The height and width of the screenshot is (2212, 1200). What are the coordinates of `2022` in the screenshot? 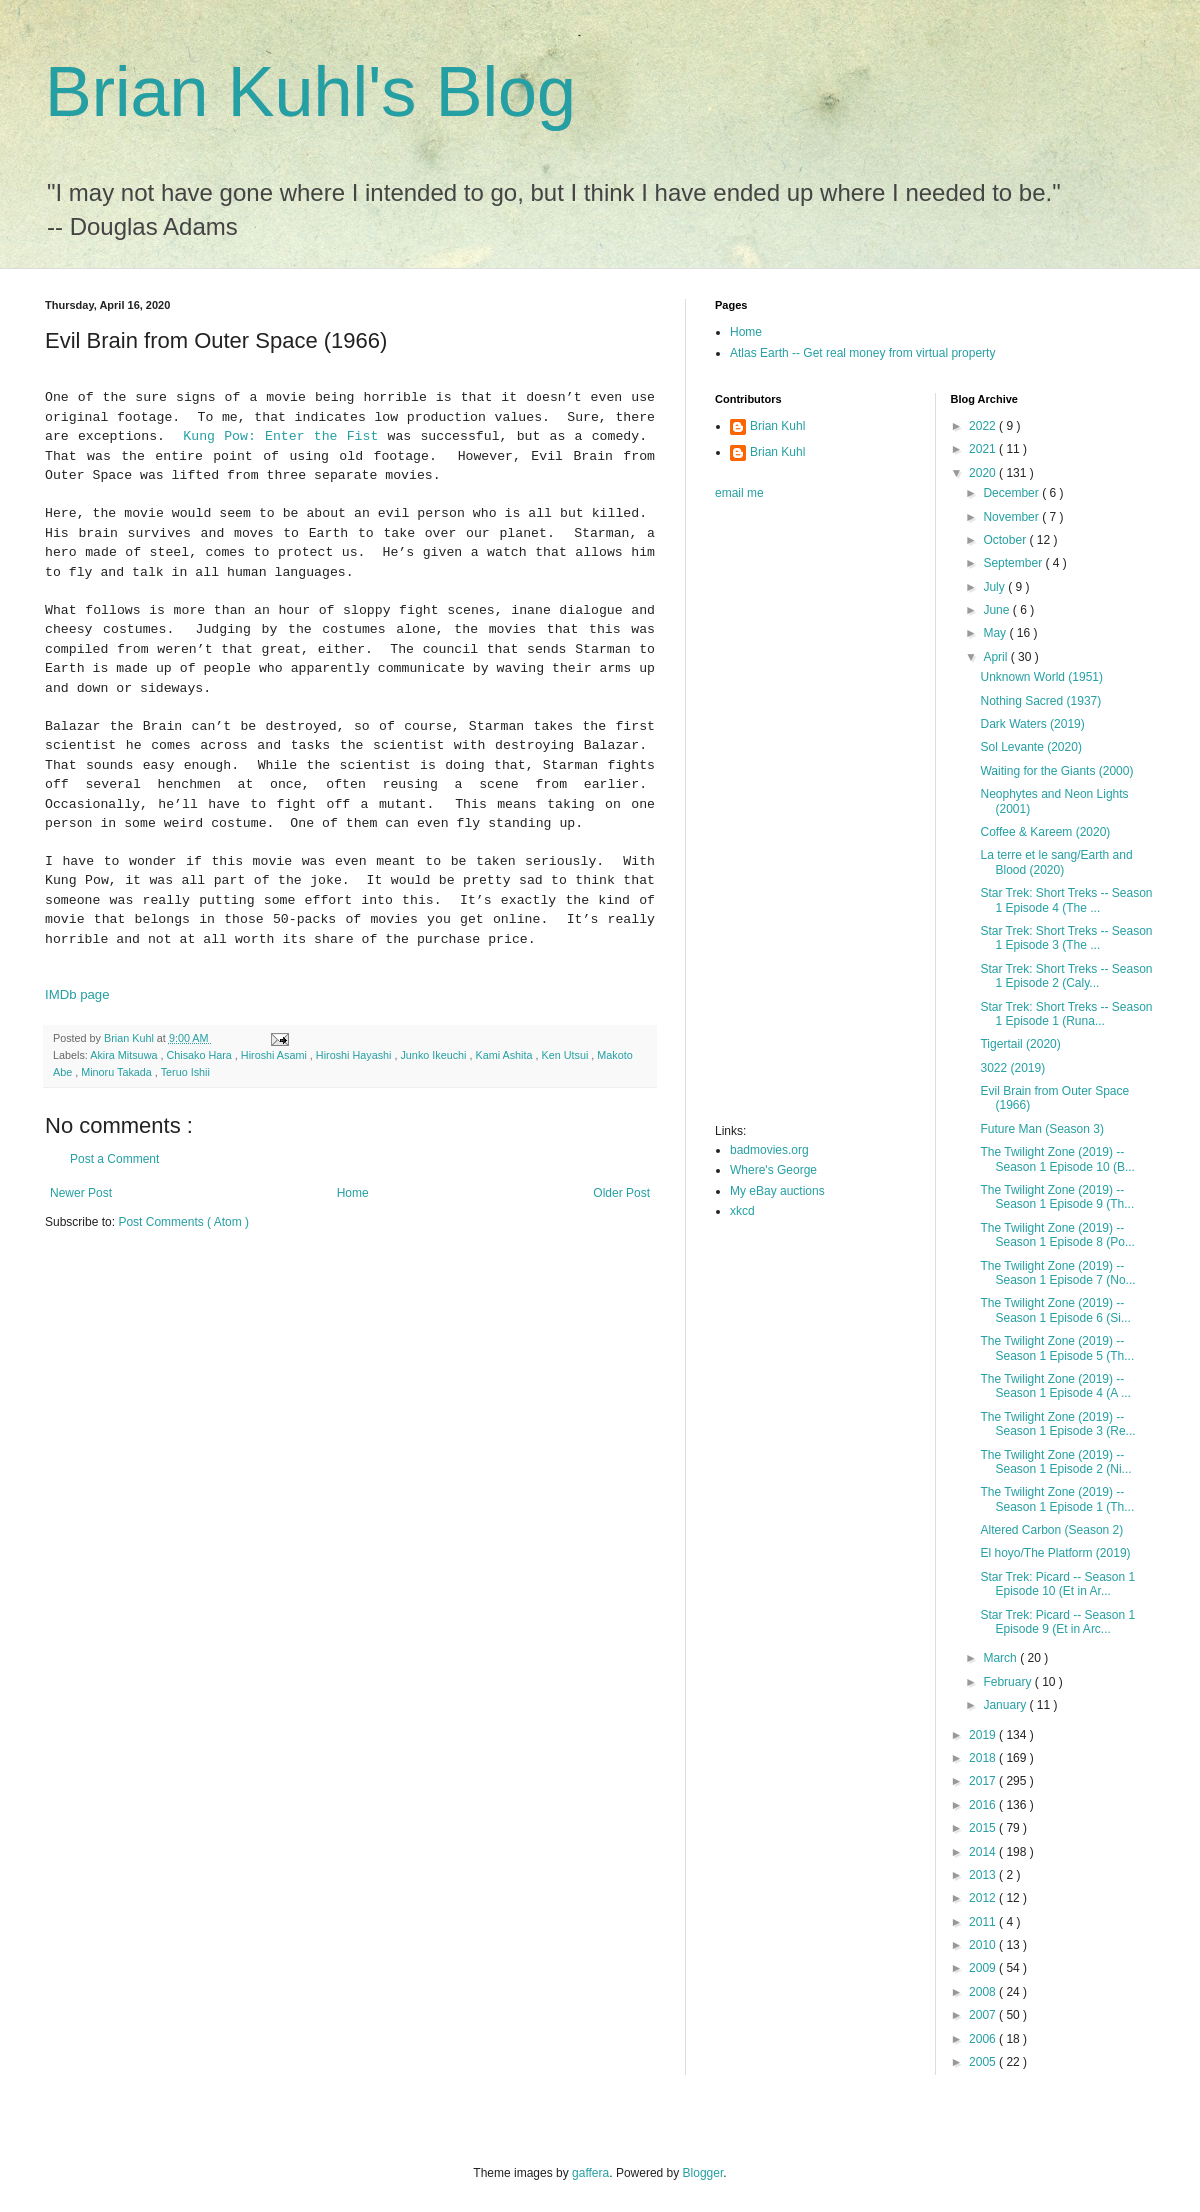 It's located at (984, 426).